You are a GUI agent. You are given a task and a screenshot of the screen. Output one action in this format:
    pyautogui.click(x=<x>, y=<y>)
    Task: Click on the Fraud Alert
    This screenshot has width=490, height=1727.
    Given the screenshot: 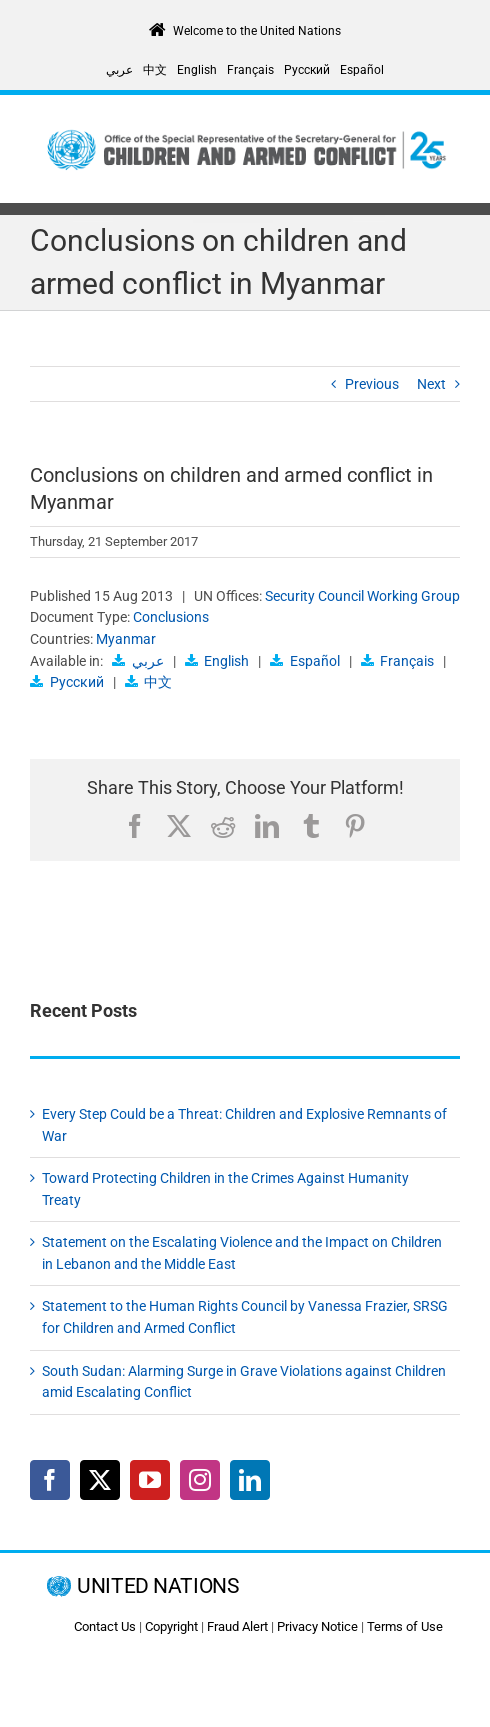 What is the action you would take?
    pyautogui.click(x=237, y=1626)
    